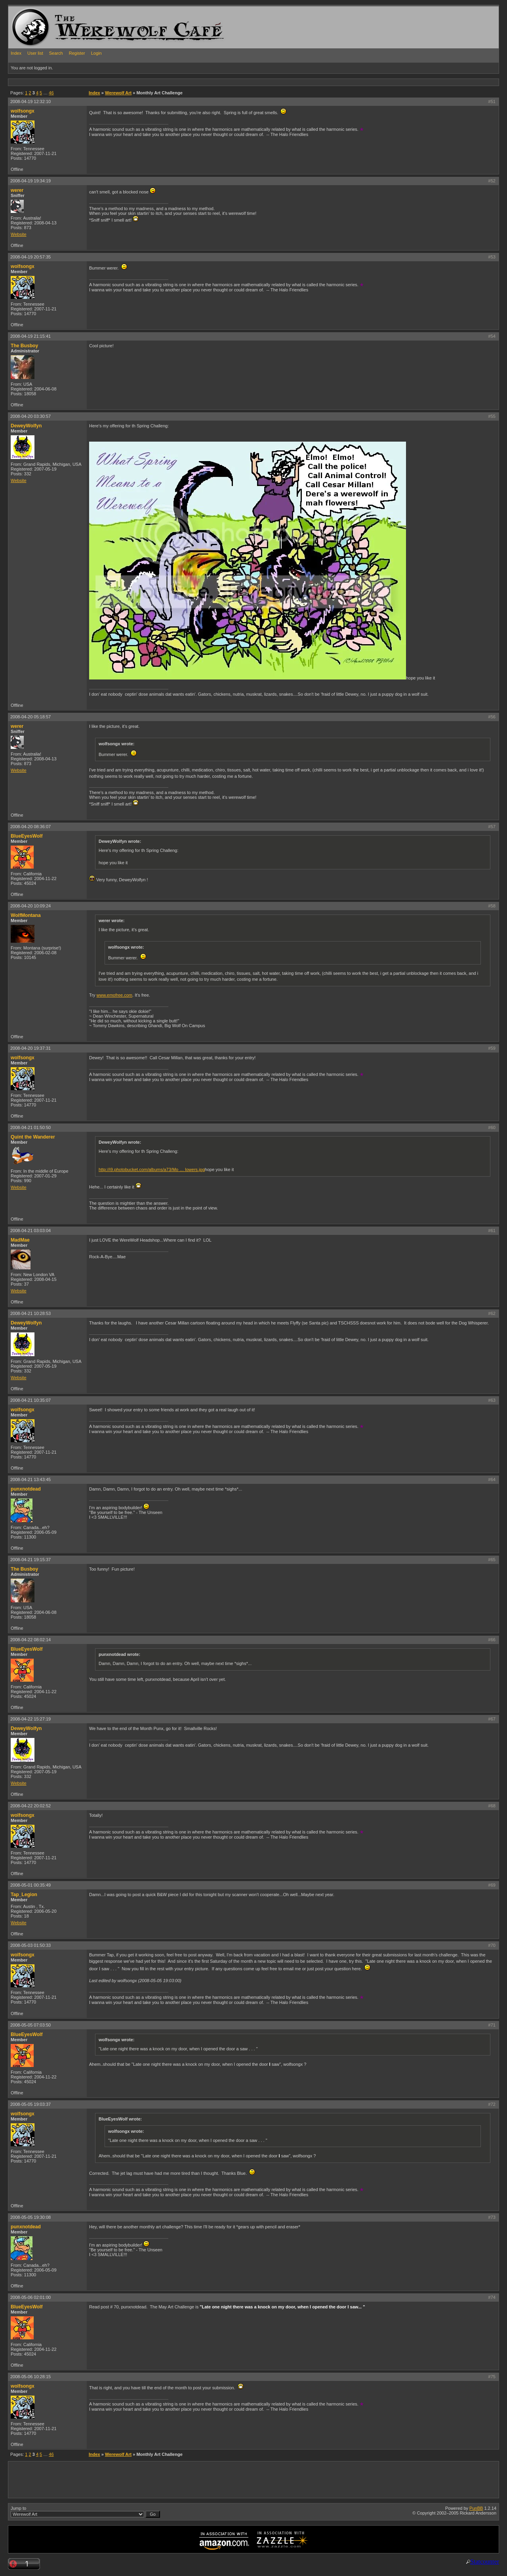 Image resolution: width=507 pixels, height=2576 pixels. Describe the element at coordinates (30, 180) in the screenshot. I see `2008-04-19 19:34:19` at that location.